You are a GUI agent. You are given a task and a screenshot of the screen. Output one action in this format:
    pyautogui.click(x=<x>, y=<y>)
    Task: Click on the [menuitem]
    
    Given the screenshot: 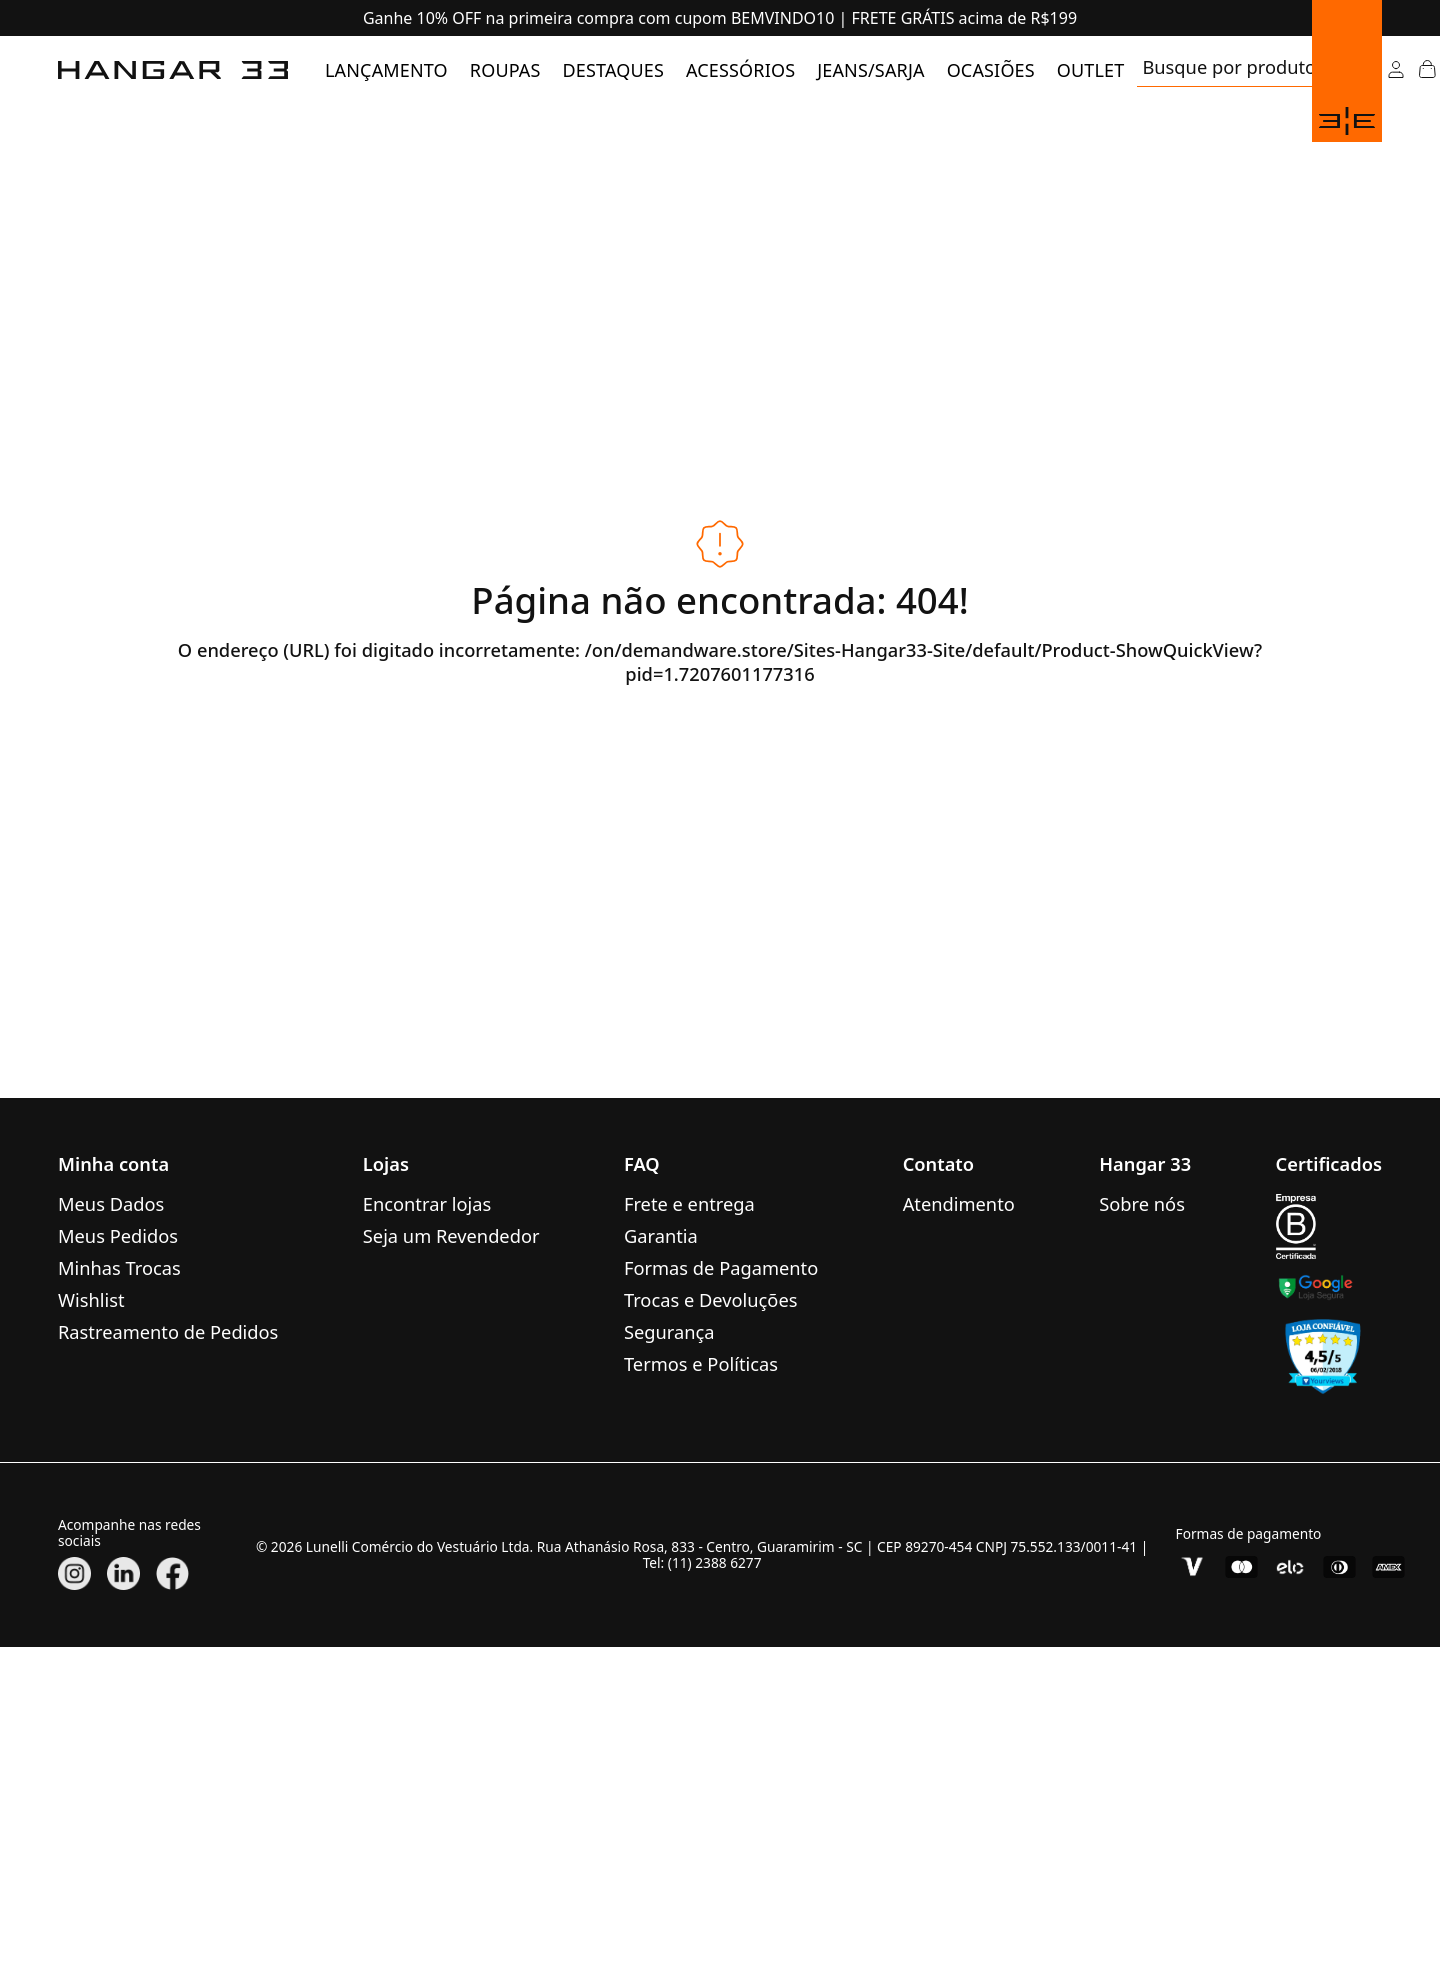 What is the action you would take?
    pyautogui.click(x=386, y=70)
    